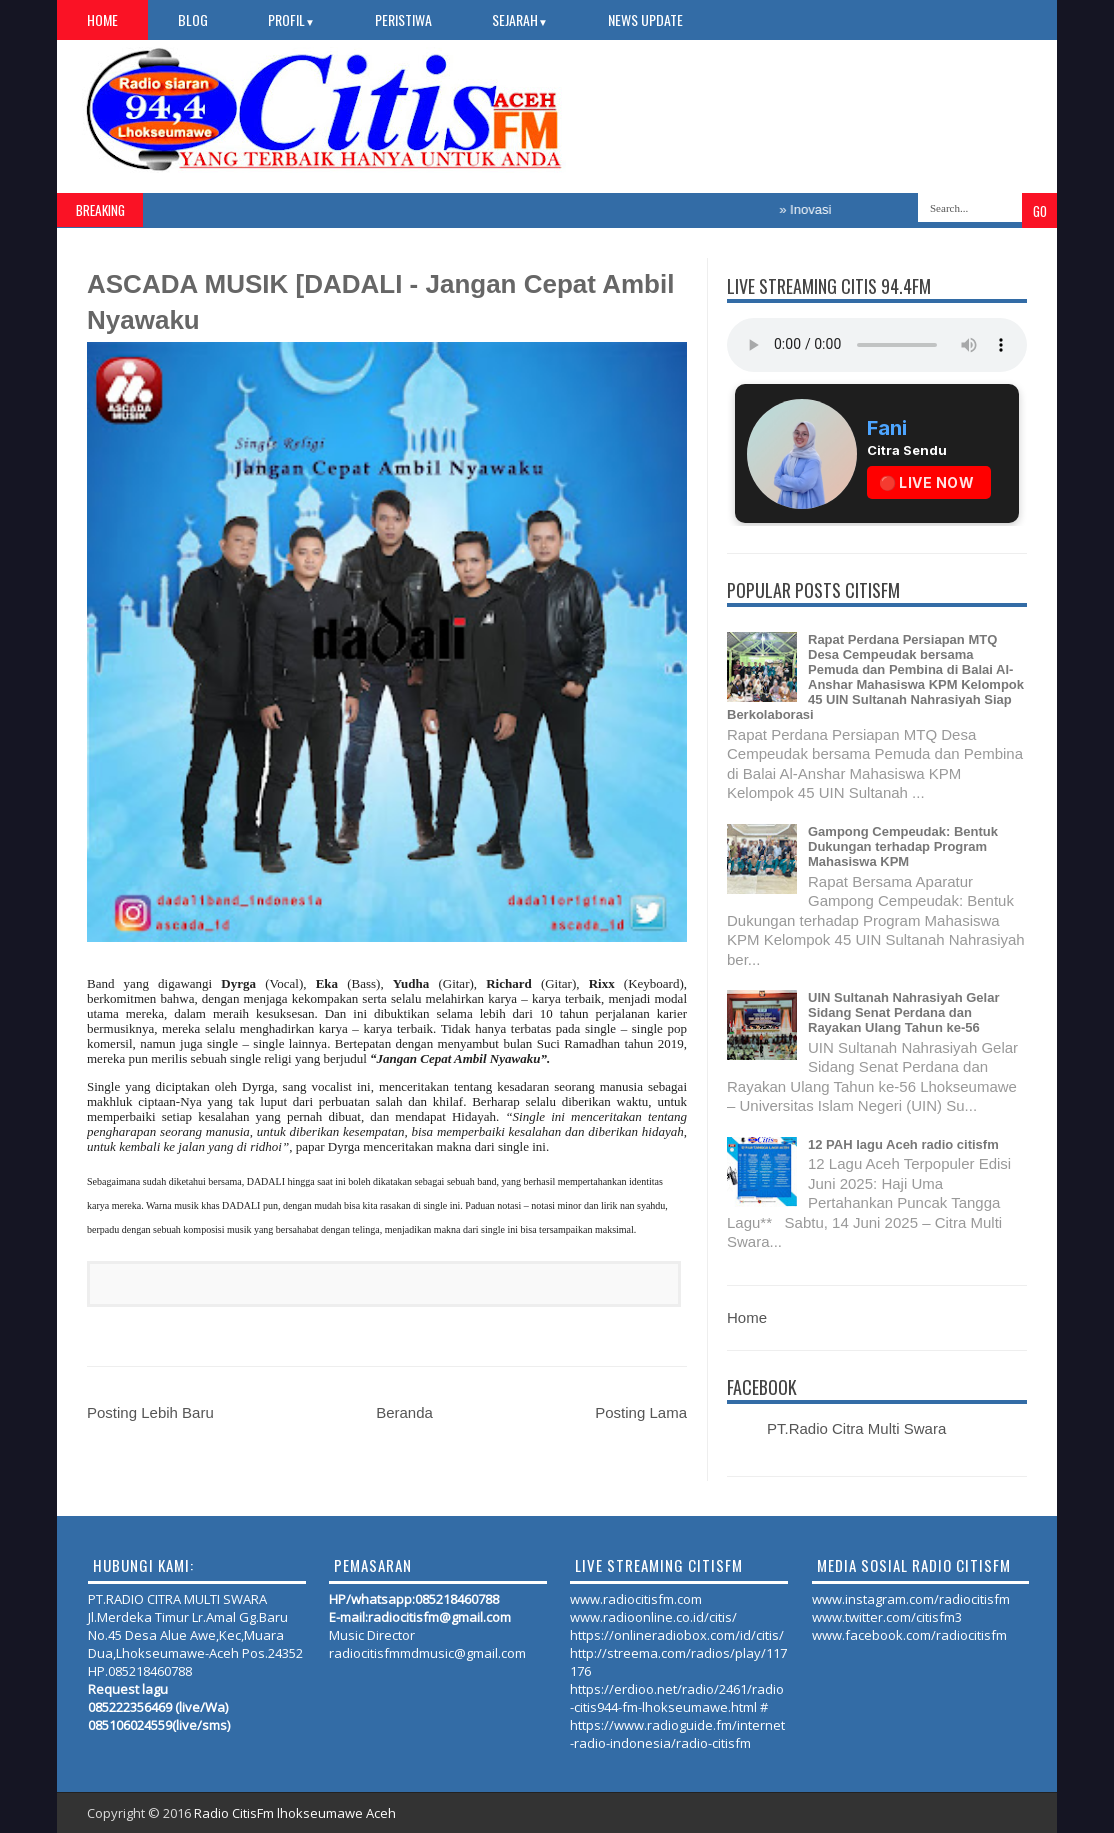 This screenshot has height=1833, width=1114. Describe the element at coordinates (193, 19) in the screenshot. I see `Blog` at that location.